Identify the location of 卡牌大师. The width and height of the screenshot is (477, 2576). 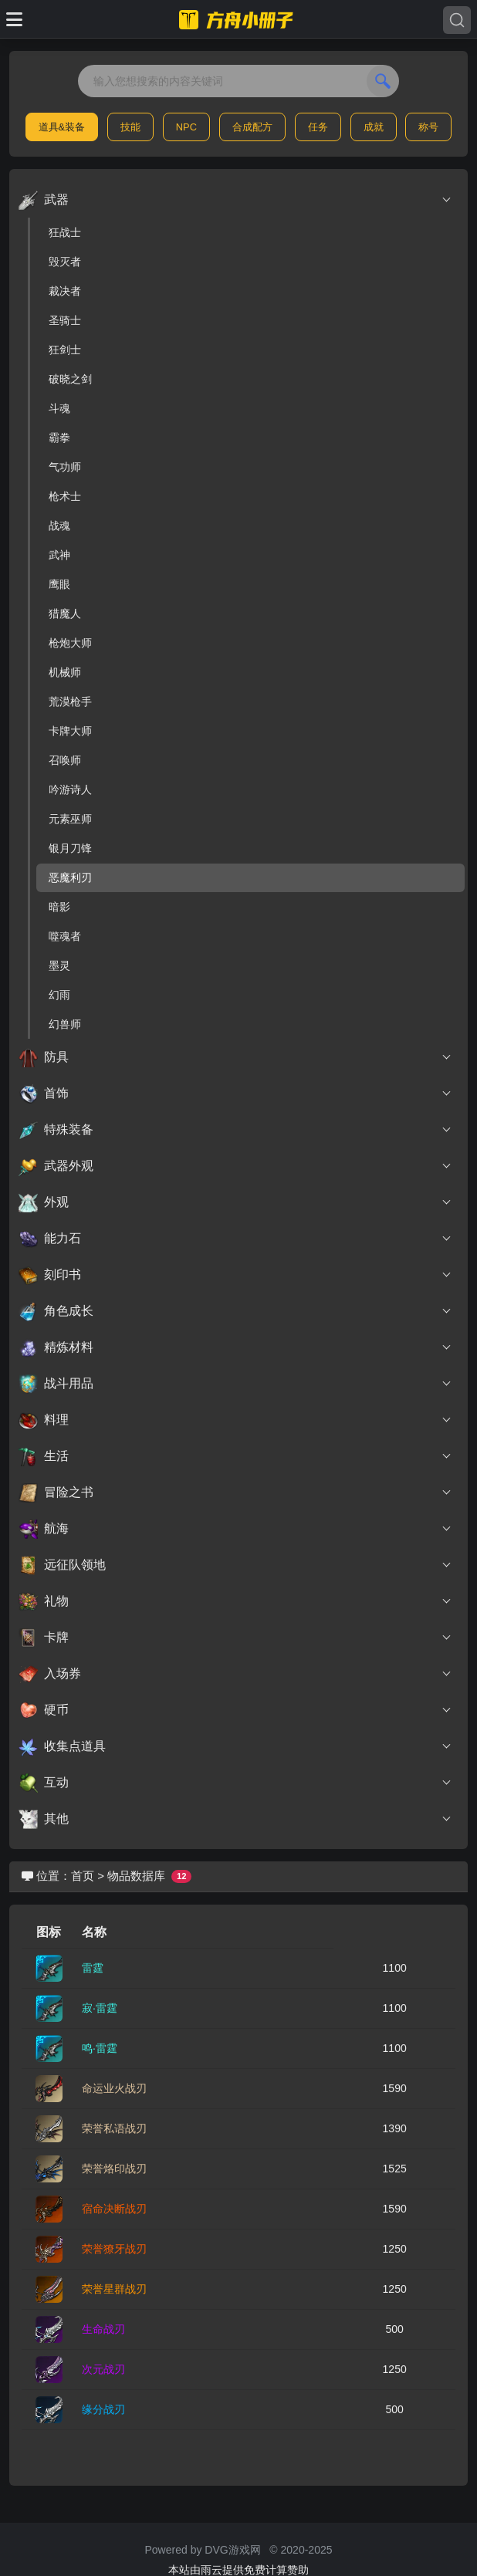
(70, 731).